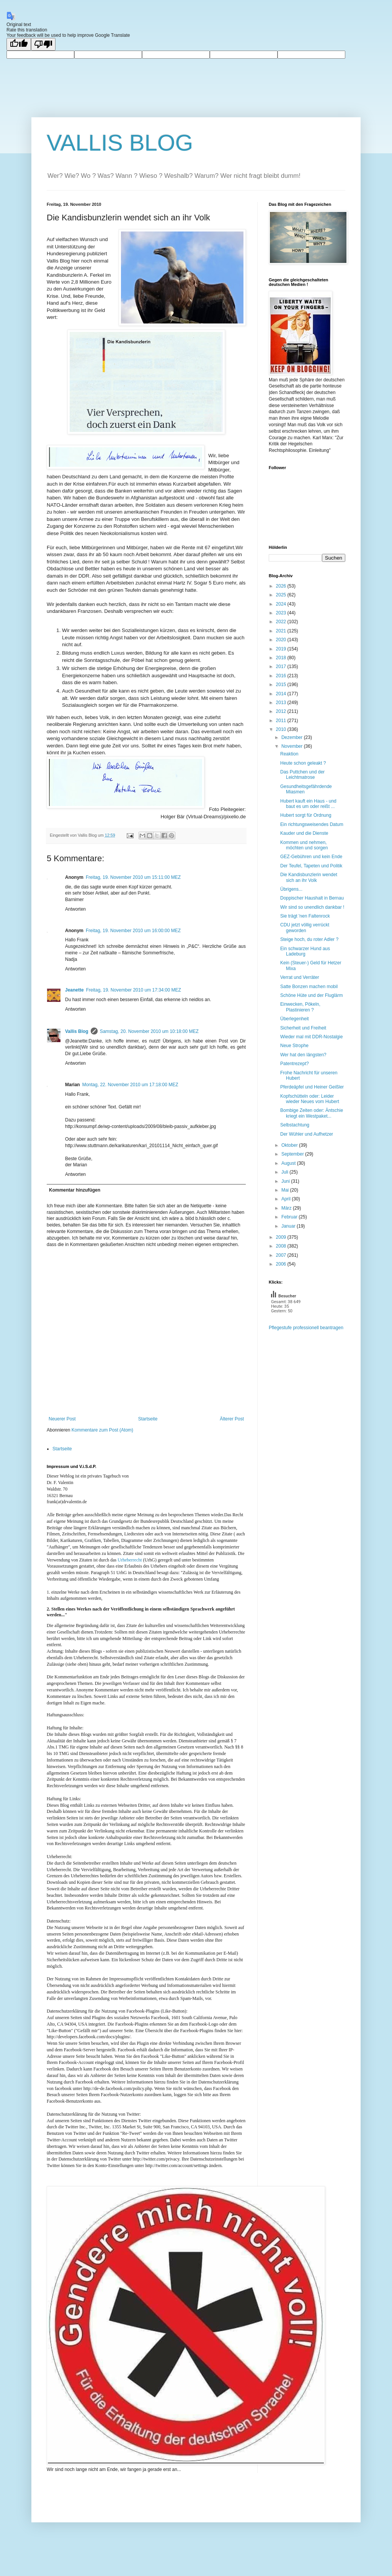 The width and height of the screenshot is (392, 2576). Describe the element at coordinates (311, 856) in the screenshot. I see `GEZ-Gebühren und kein Ende` at that location.